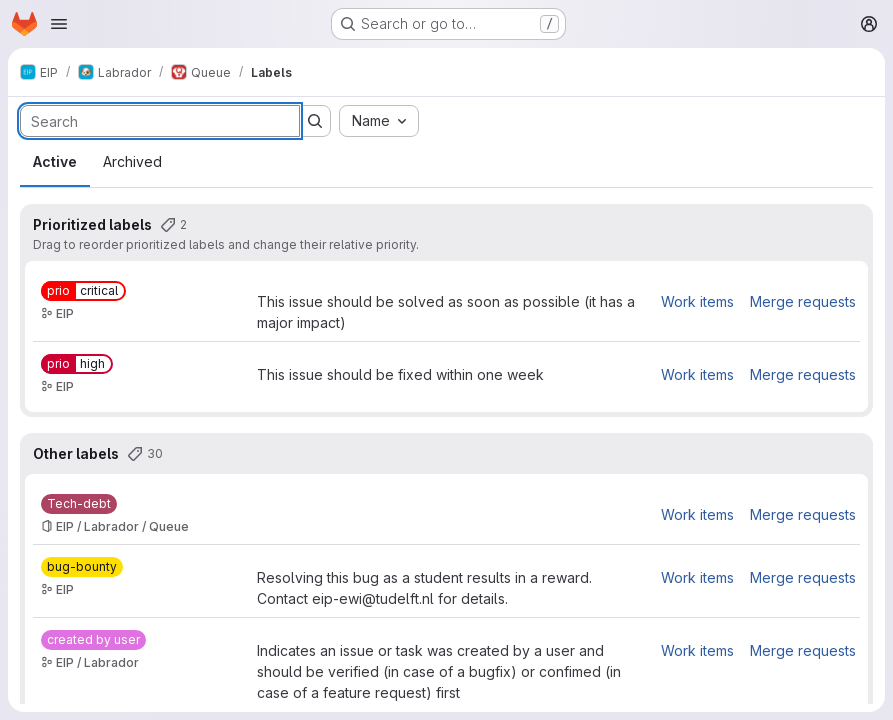 This screenshot has height=720, width=893. Describe the element at coordinates (77, 364) in the screenshot. I see `[prio::high]` at that location.